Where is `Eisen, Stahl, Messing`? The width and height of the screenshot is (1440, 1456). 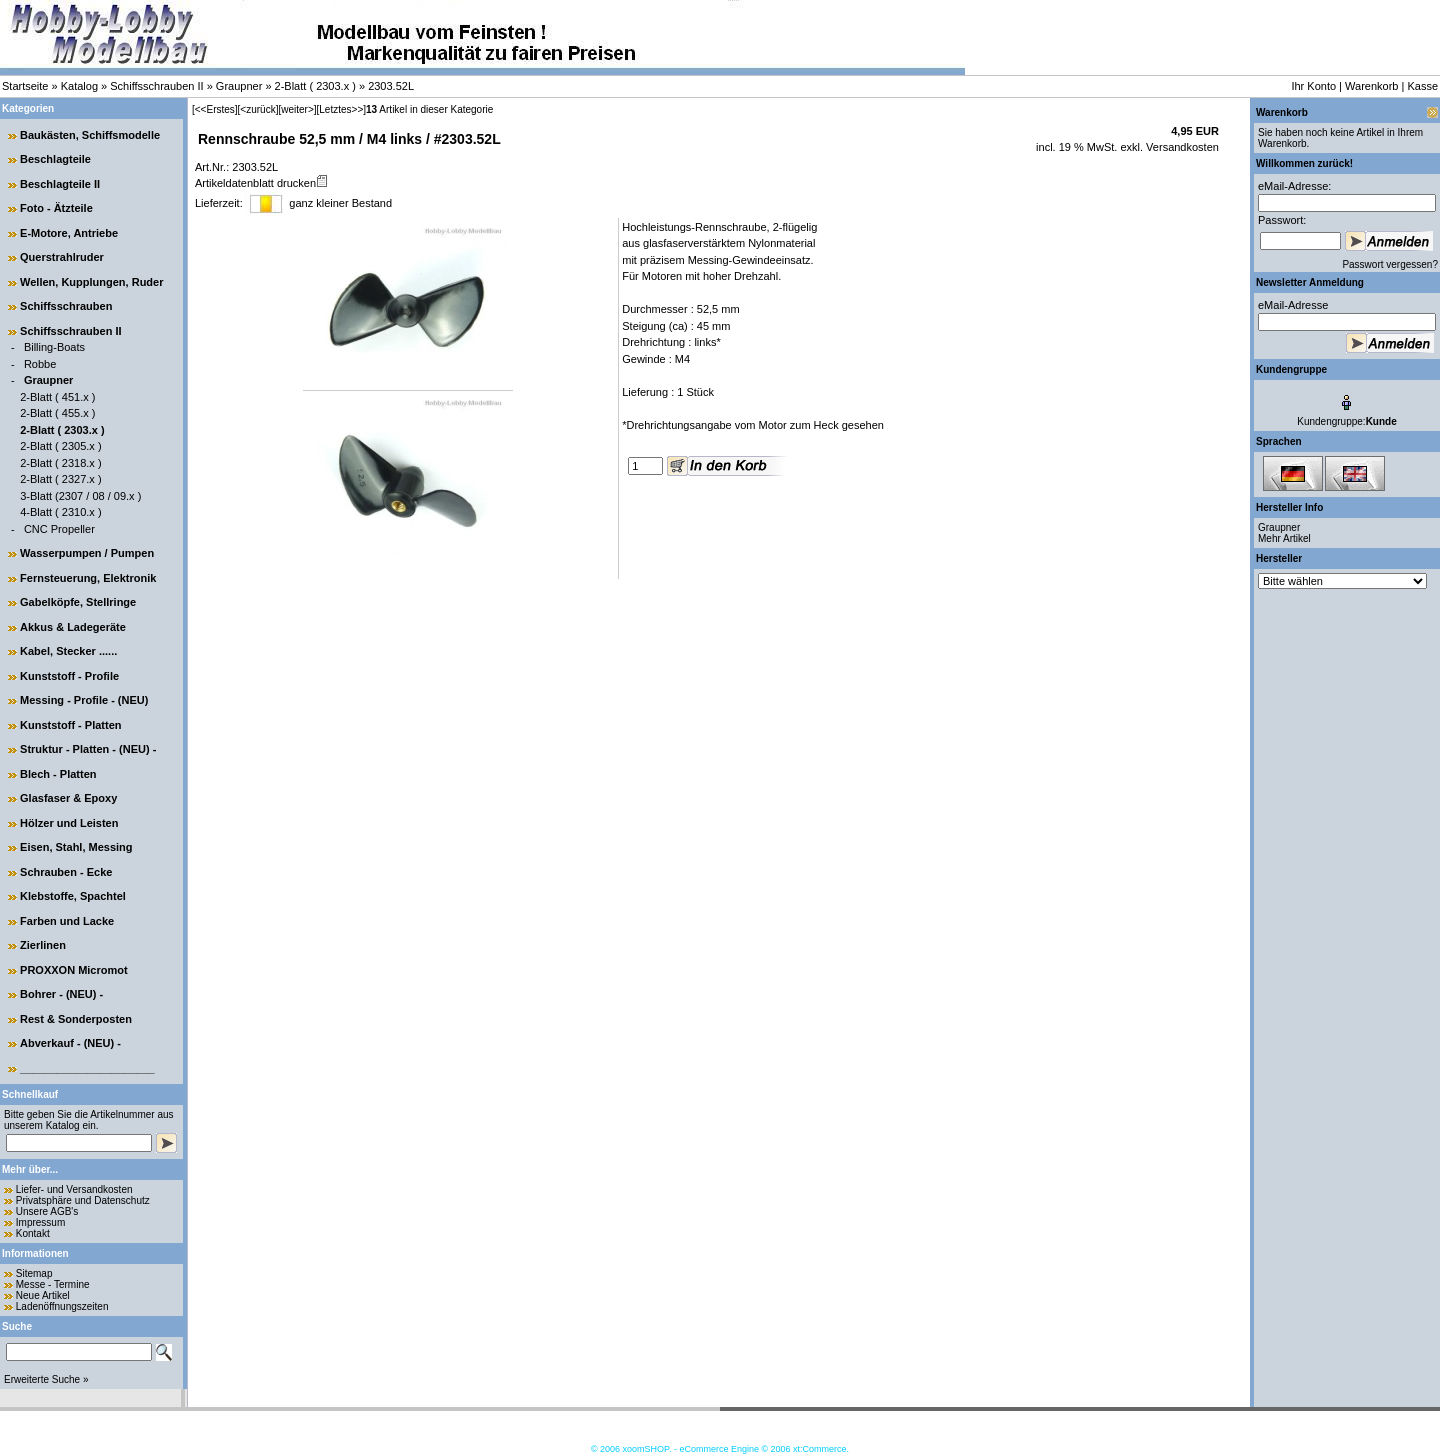
Eisen, Stahl, Messing is located at coordinates (76, 847).